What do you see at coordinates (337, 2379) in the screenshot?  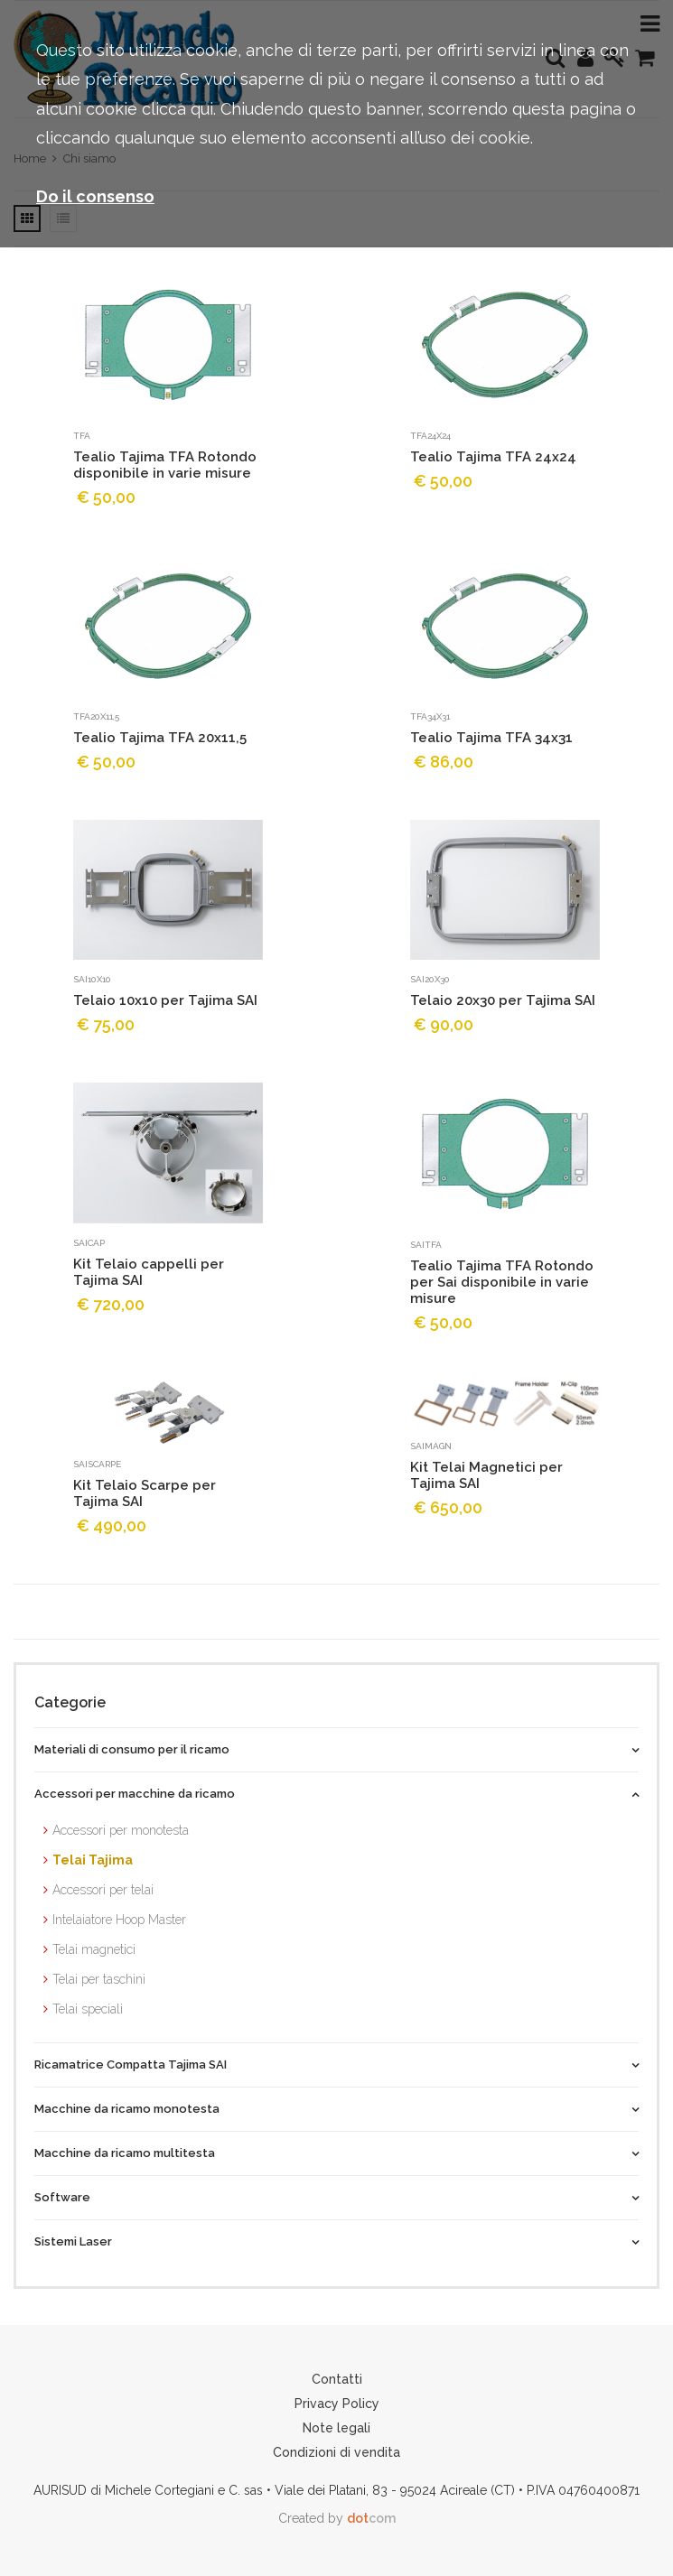 I see `Contatti` at bounding box center [337, 2379].